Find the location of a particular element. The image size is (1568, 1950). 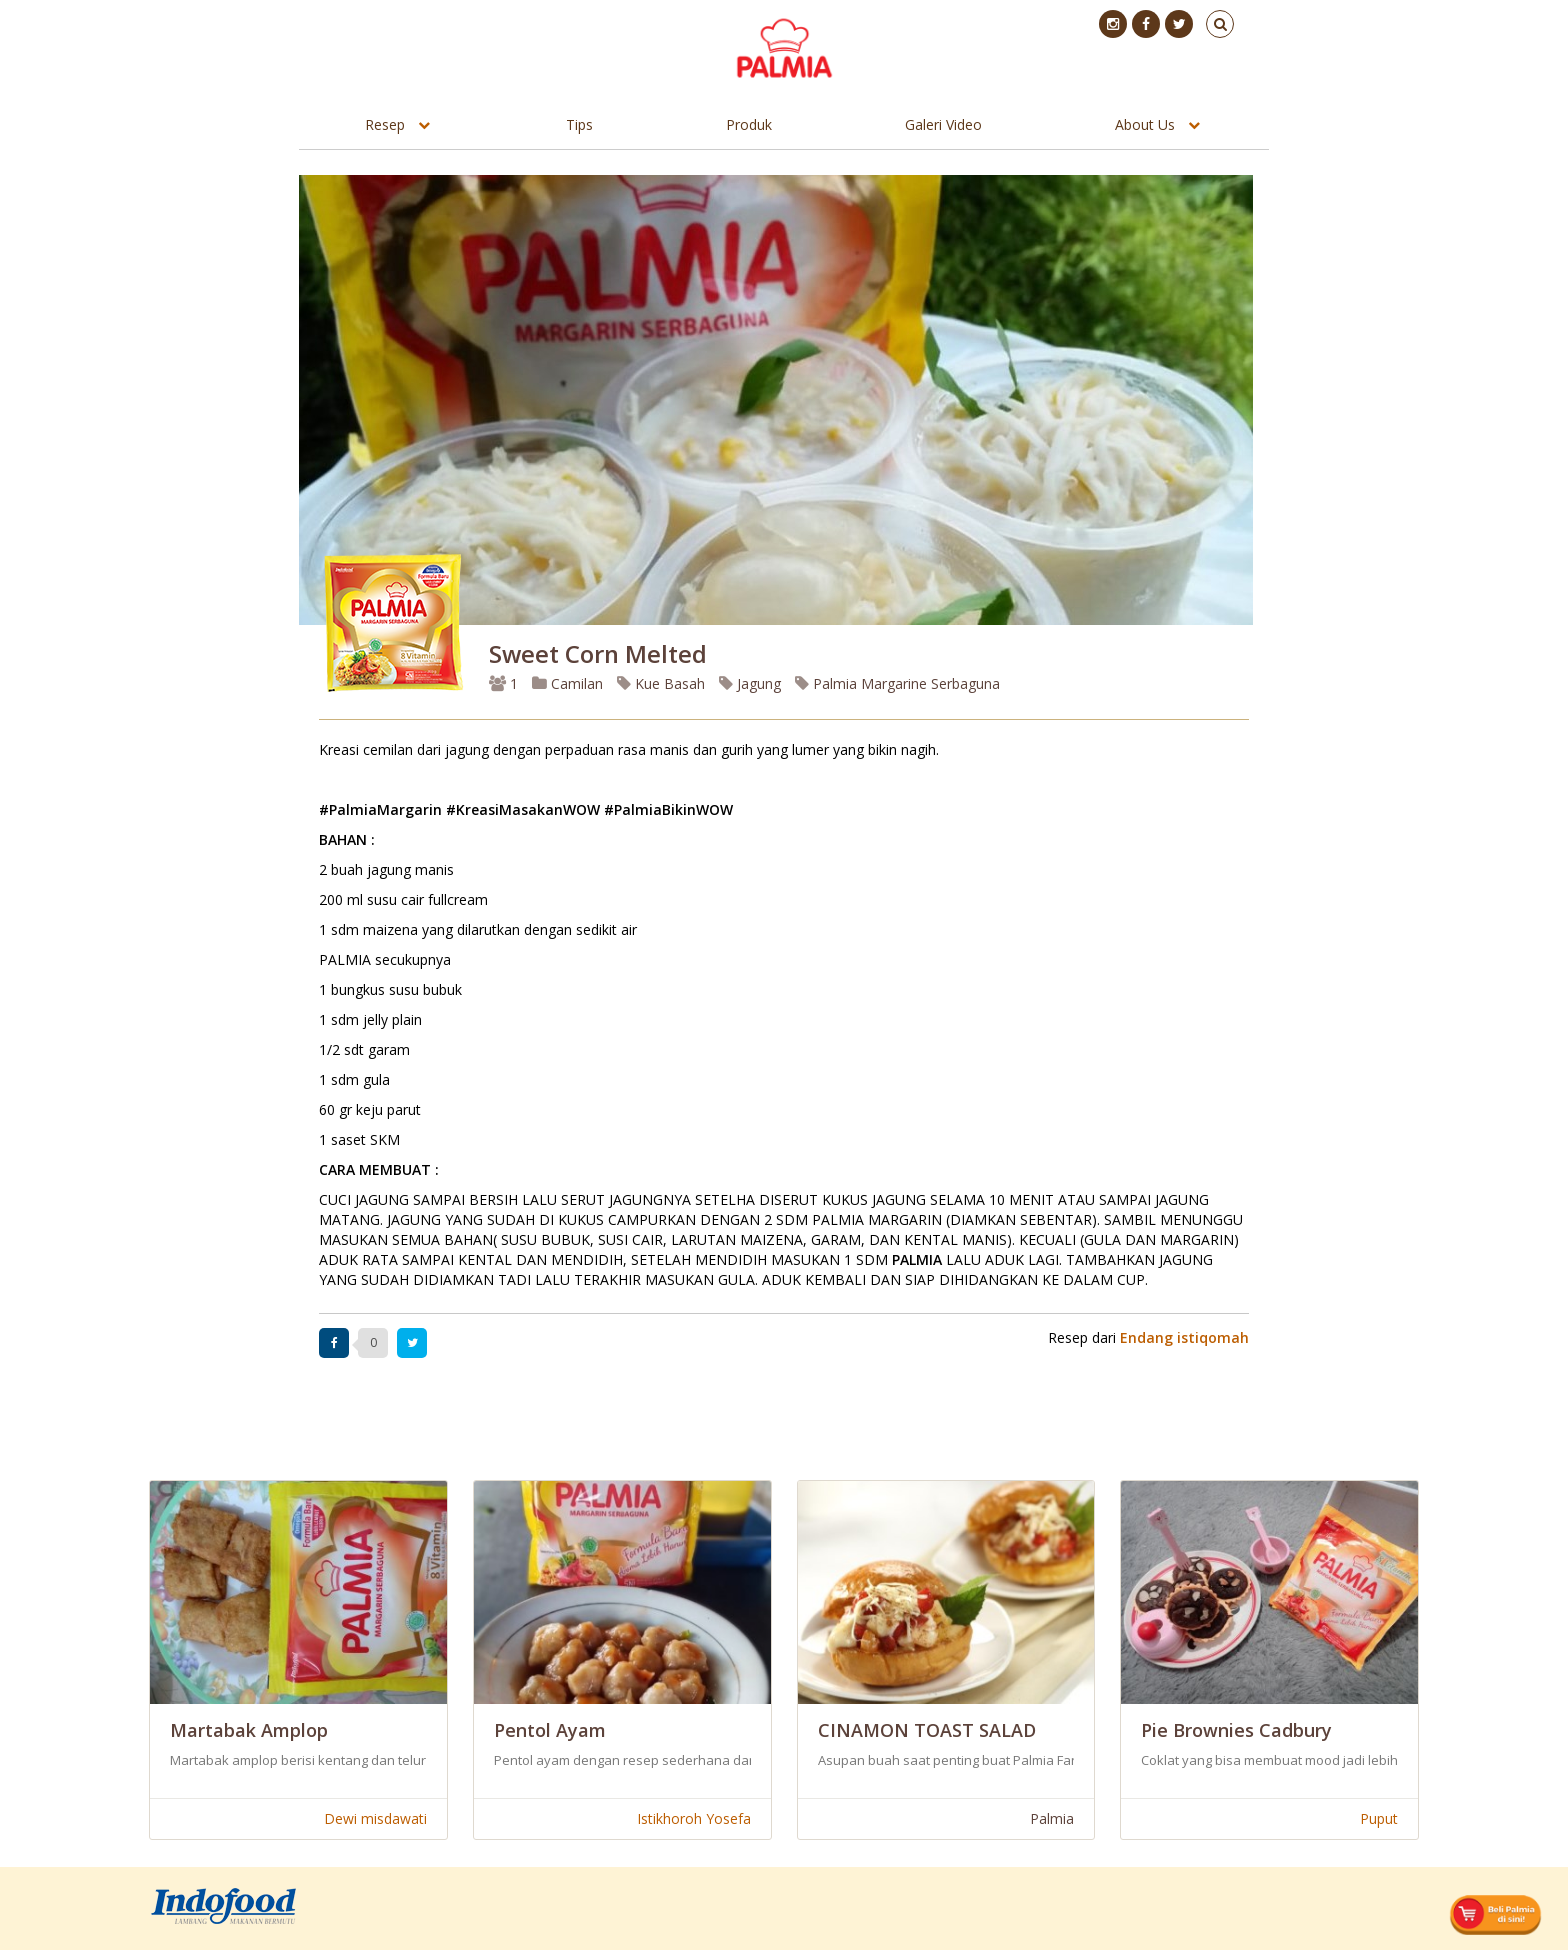

Jagung is located at coordinates (750, 683).